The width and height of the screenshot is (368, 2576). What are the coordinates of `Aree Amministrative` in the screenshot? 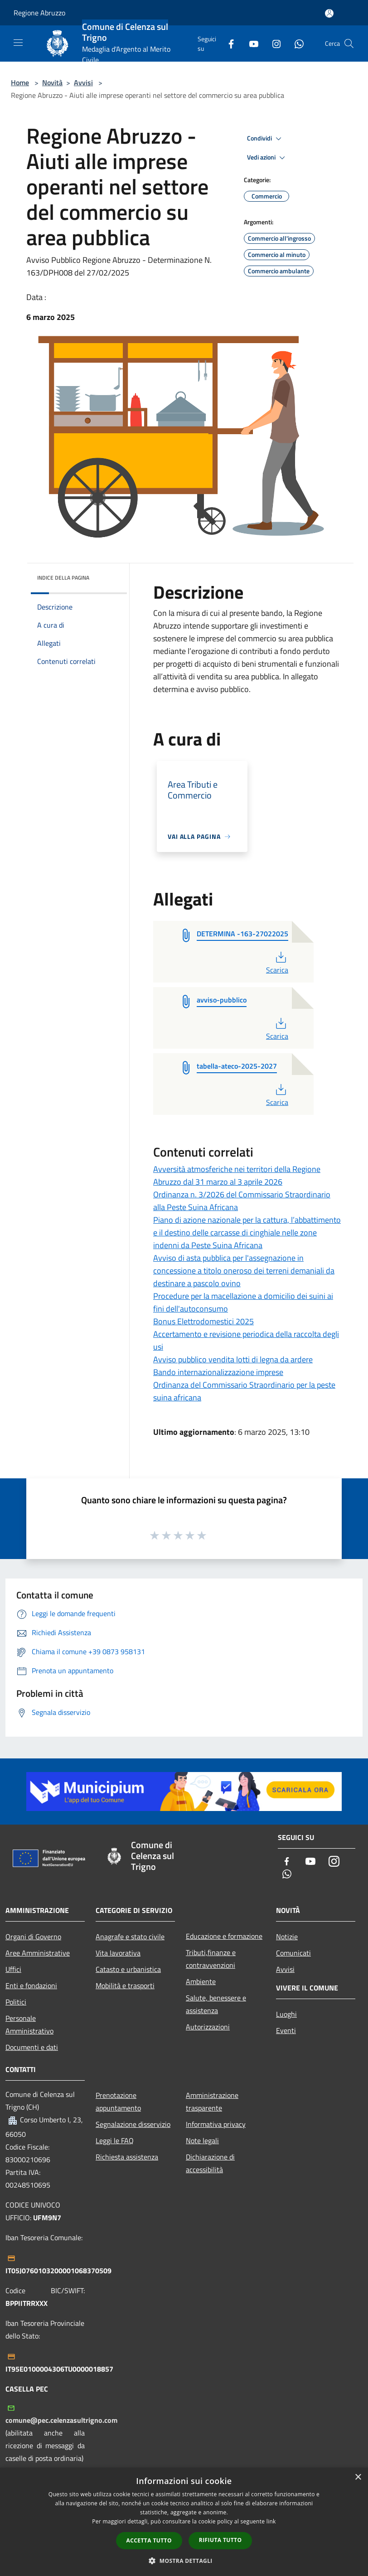 It's located at (37, 1952).